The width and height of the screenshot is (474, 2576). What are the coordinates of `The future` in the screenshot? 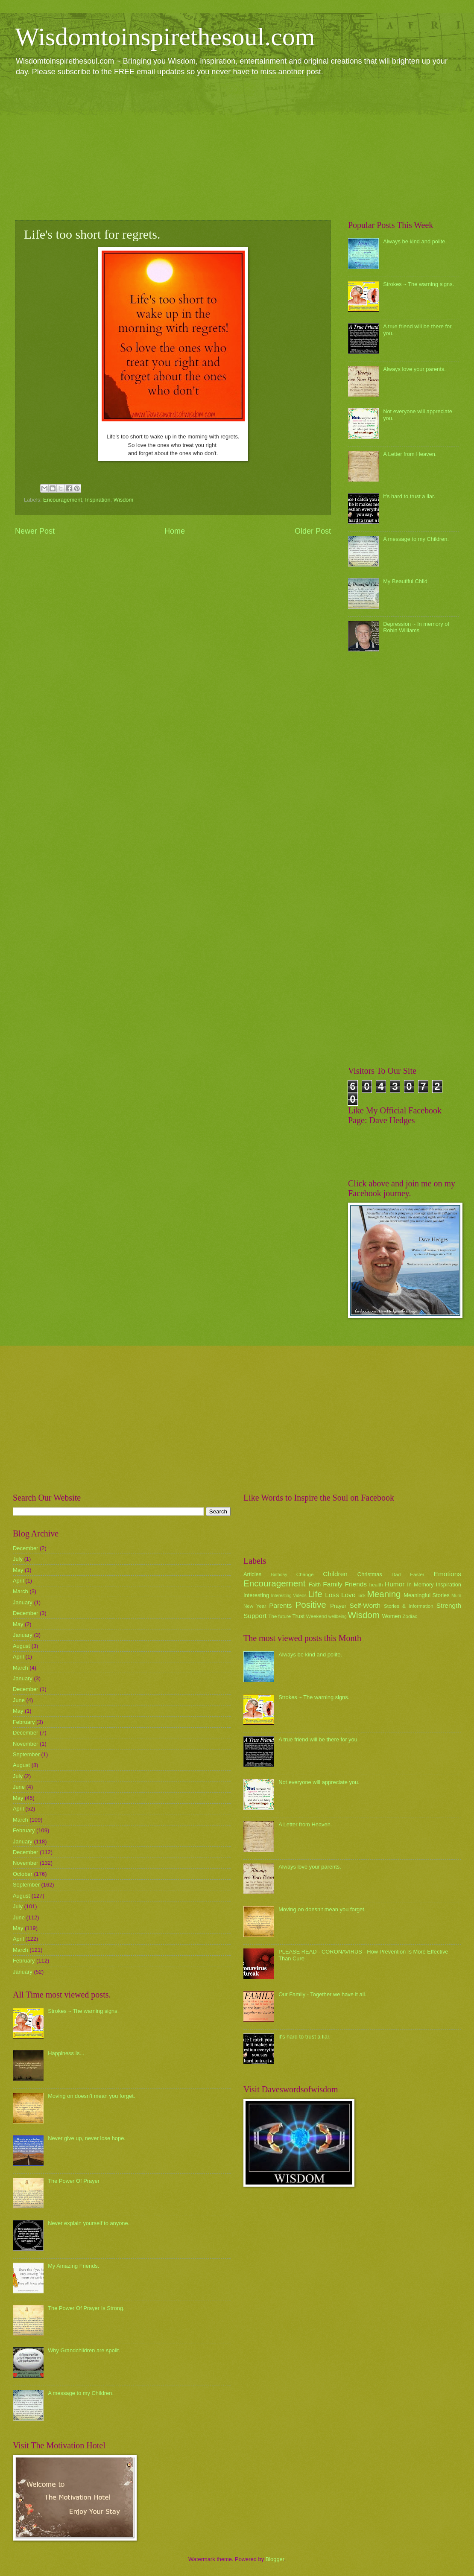 It's located at (279, 1616).